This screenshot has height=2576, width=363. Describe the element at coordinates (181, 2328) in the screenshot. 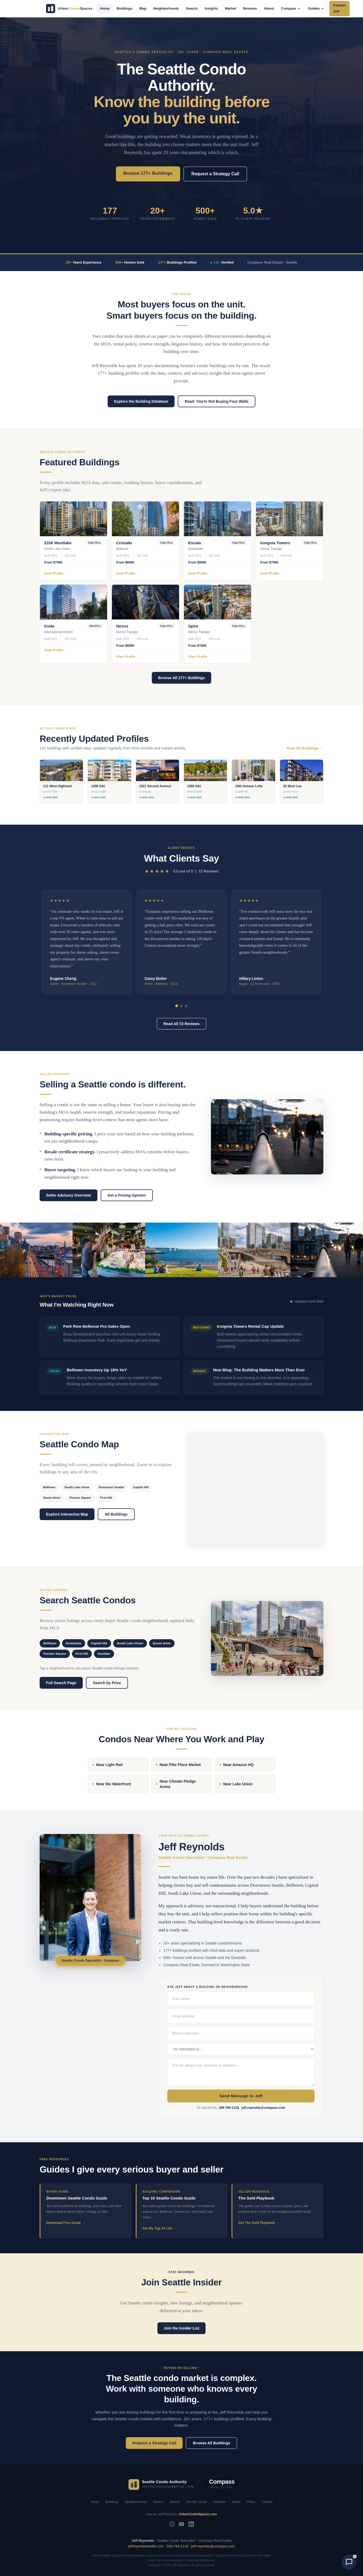

I see `Join the Insider List` at that location.